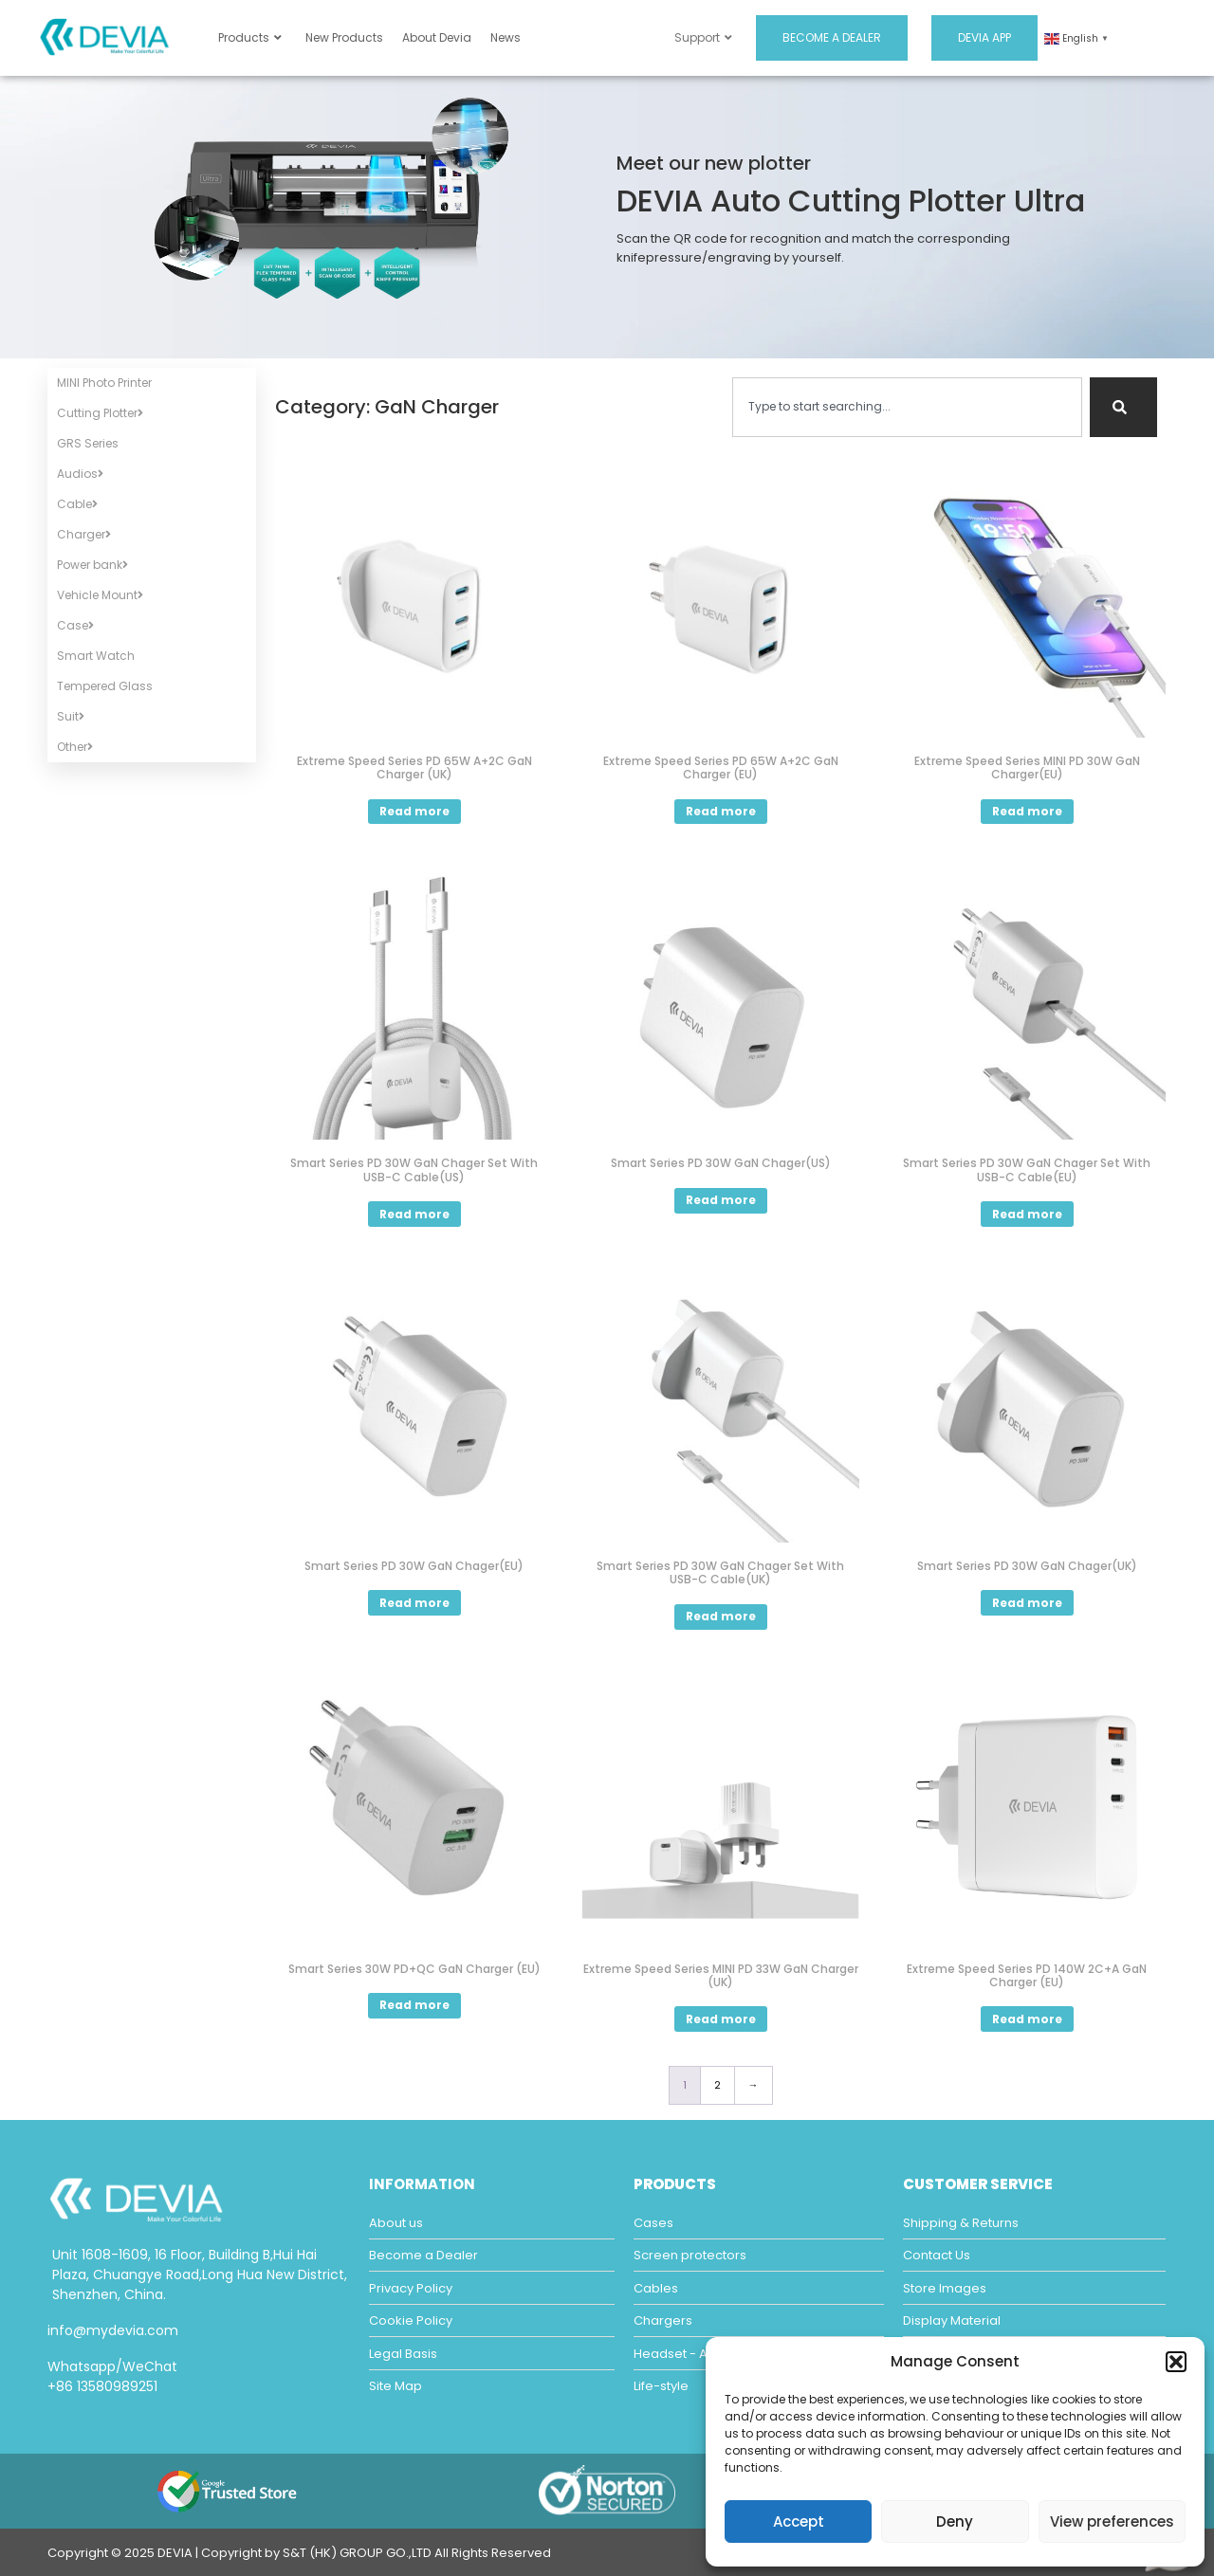  What do you see at coordinates (414, 2005) in the screenshot?
I see `Read more [Read more about “Smart Series 30W PD+QC GaN Charger (EU)”]` at bounding box center [414, 2005].